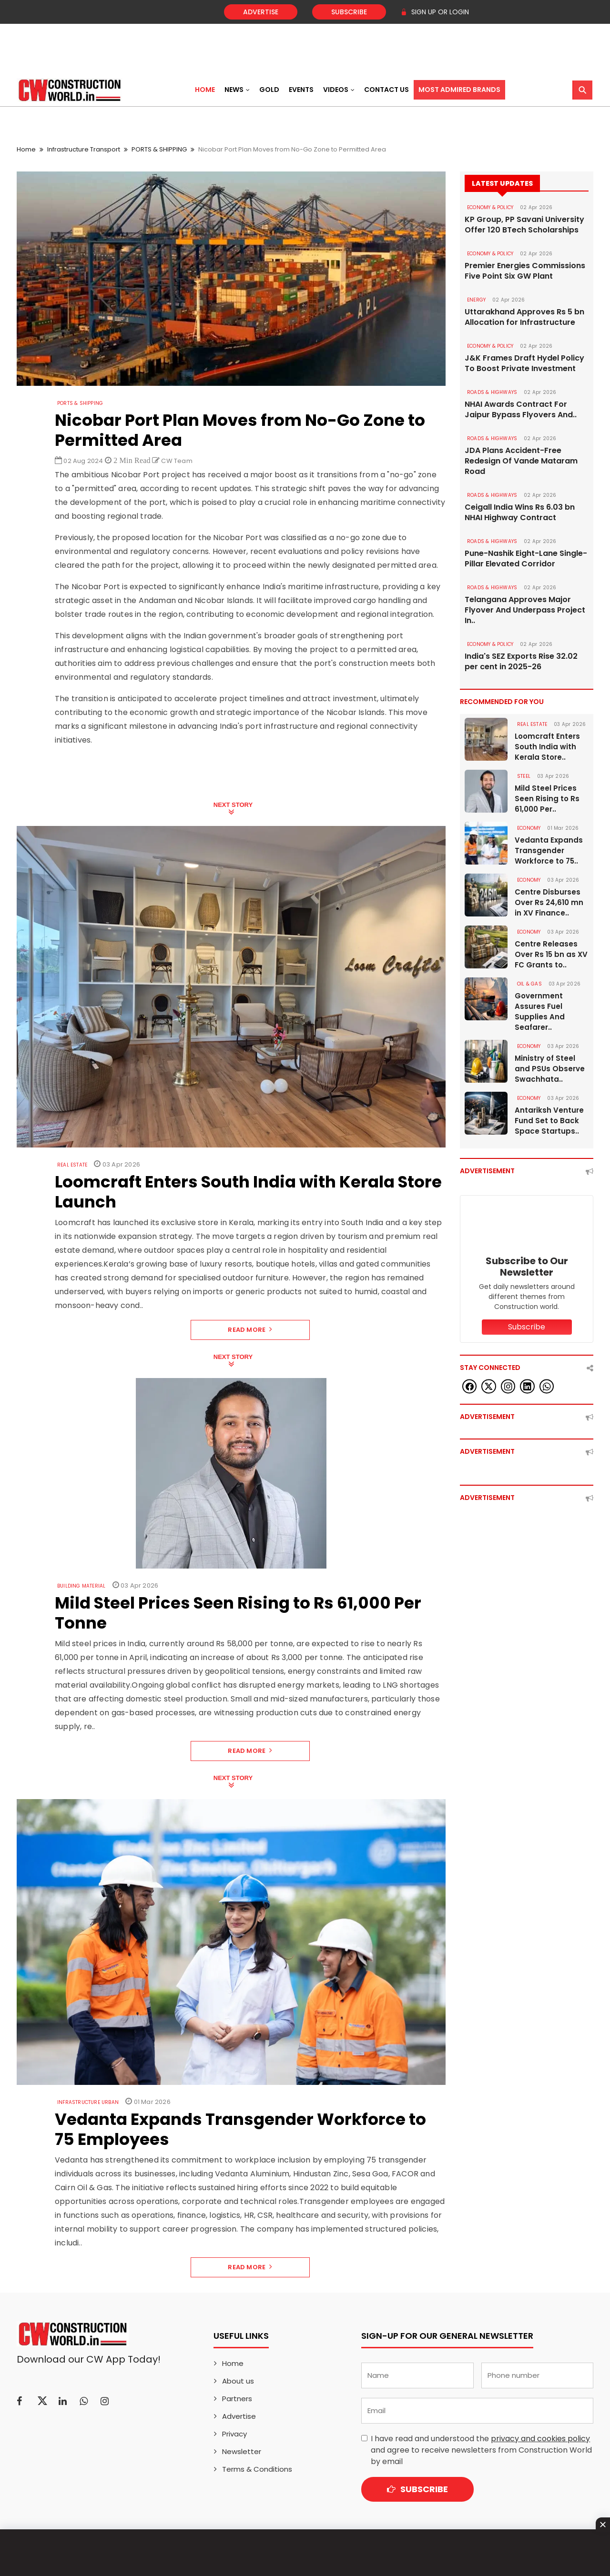  I want to click on Pune-Nashik Eight-Lane Single-Pillar Elevated Corridor, so click(526, 558).